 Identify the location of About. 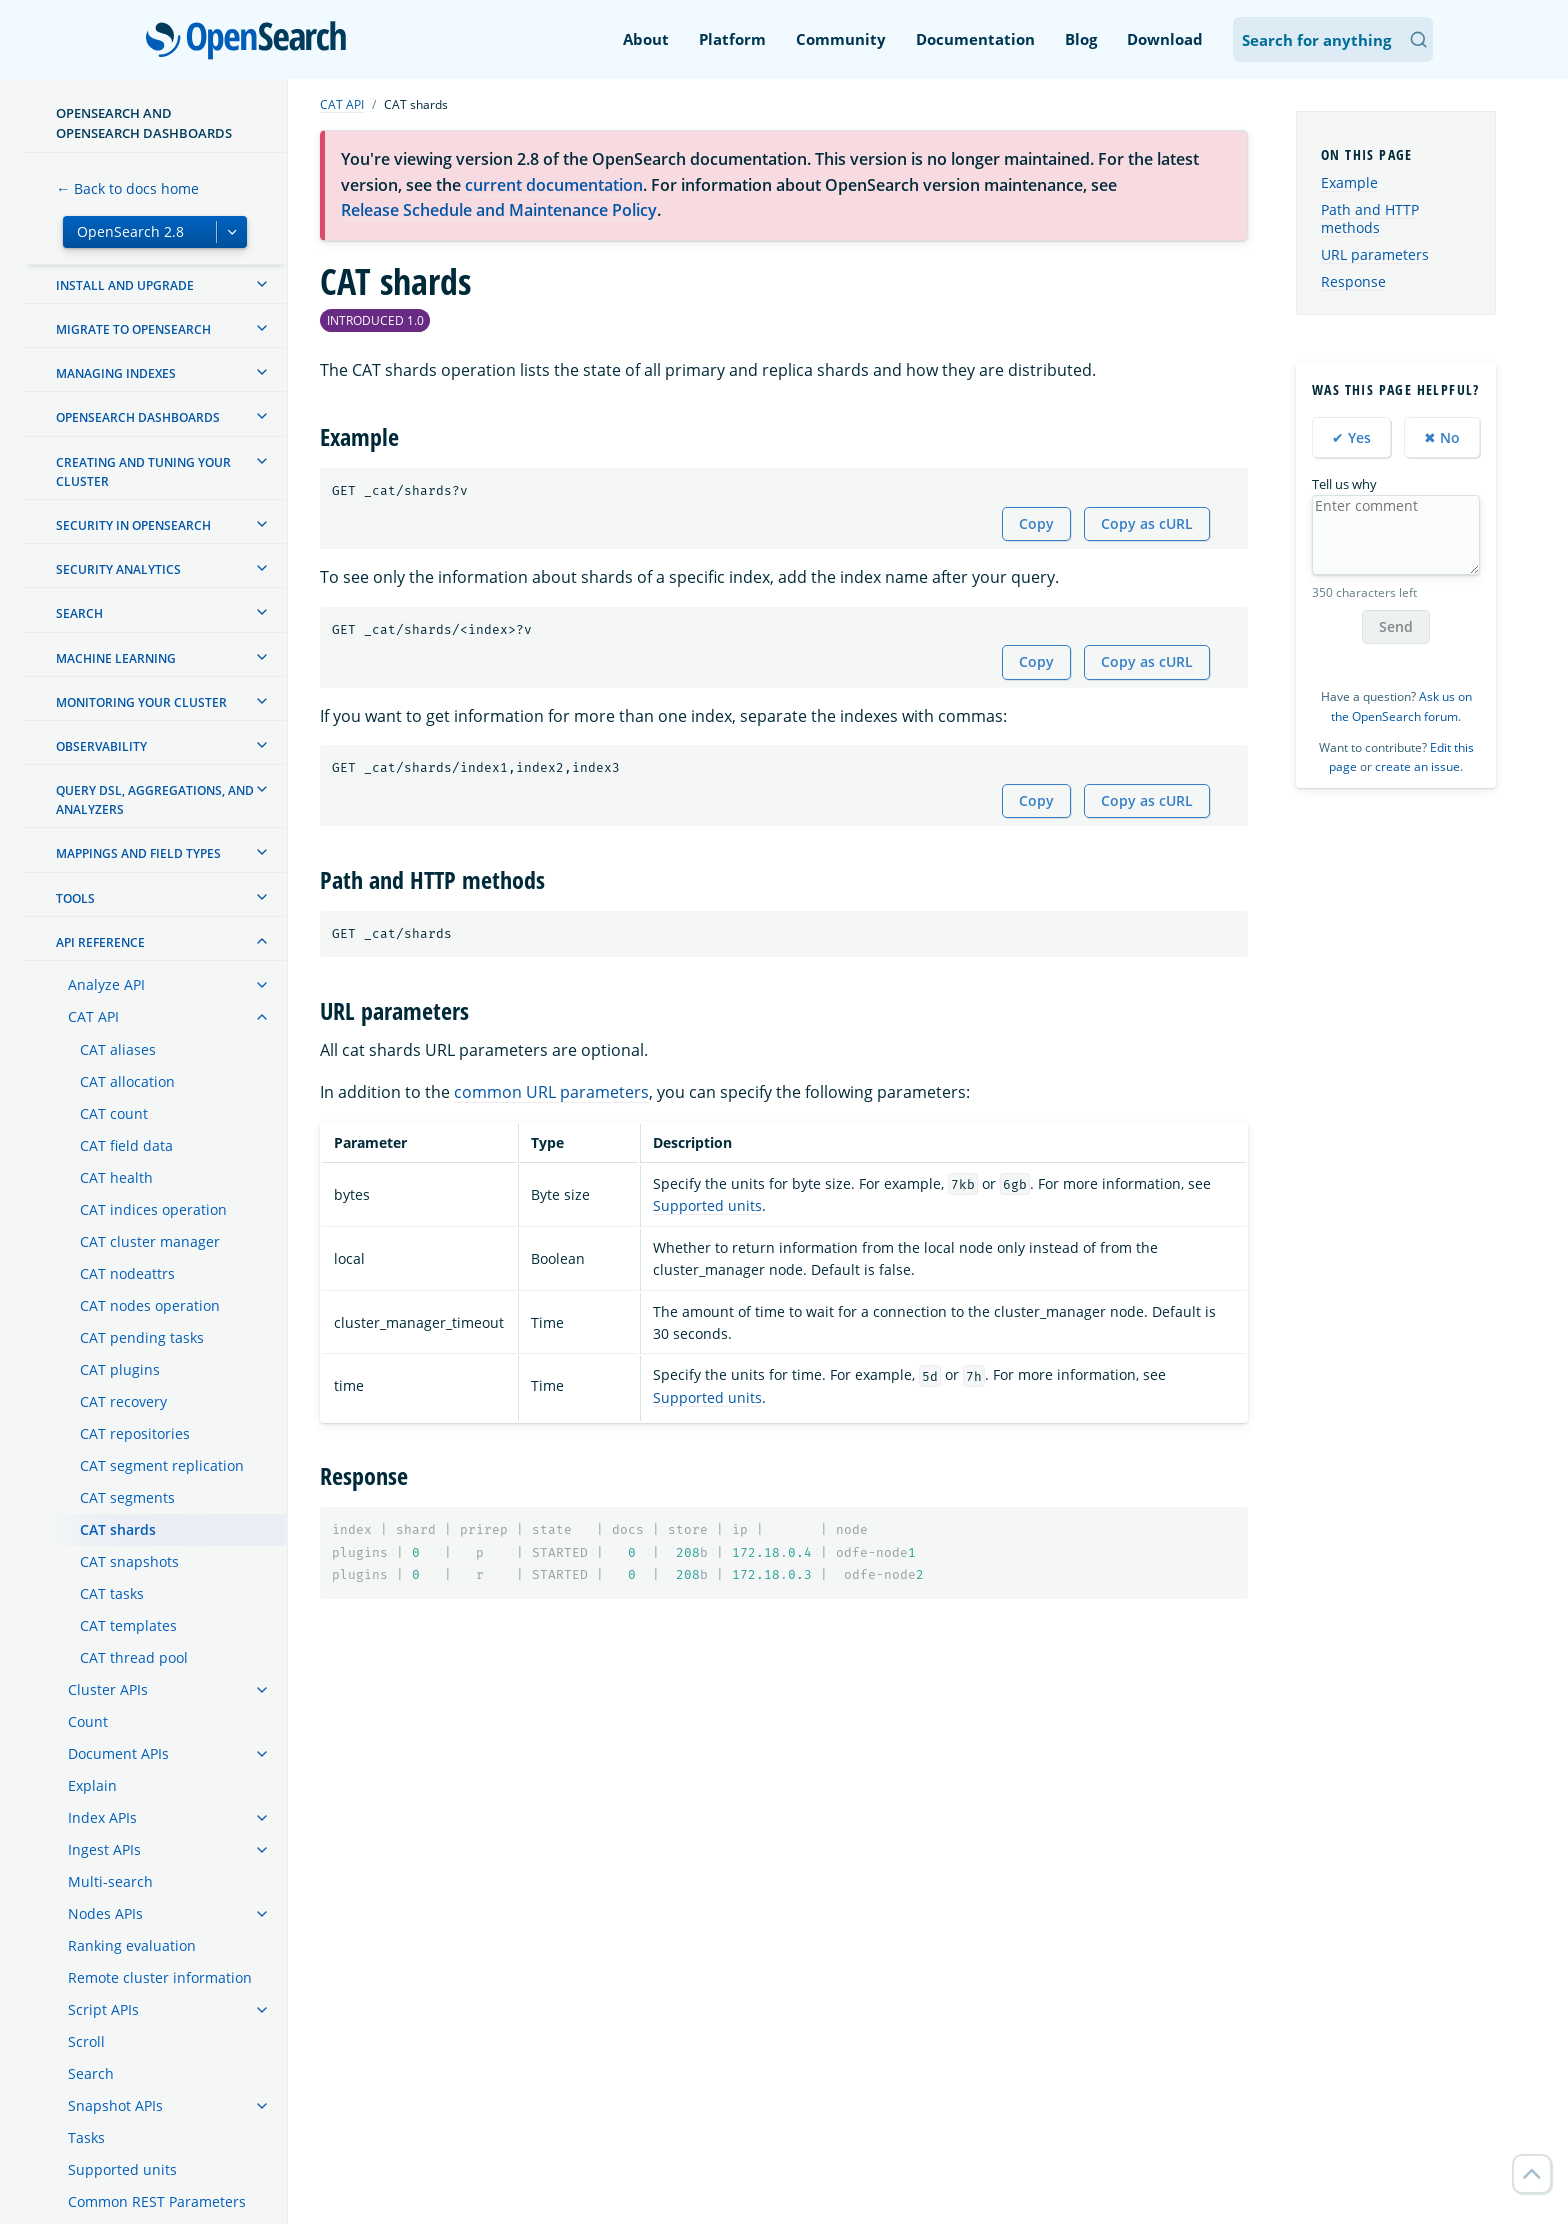
(646, 39).